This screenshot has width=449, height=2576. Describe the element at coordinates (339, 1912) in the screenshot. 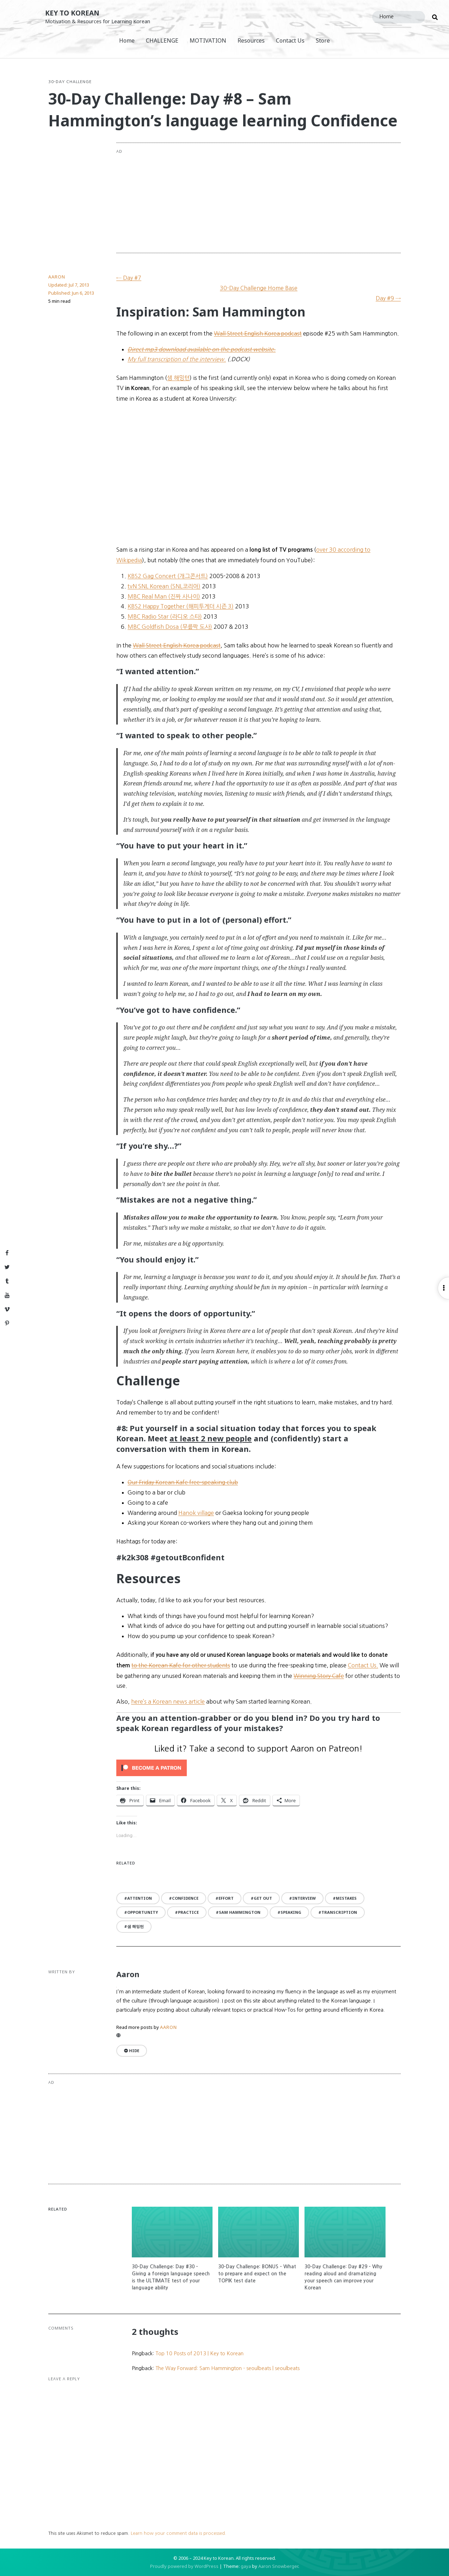

I see `transcription` at that location.